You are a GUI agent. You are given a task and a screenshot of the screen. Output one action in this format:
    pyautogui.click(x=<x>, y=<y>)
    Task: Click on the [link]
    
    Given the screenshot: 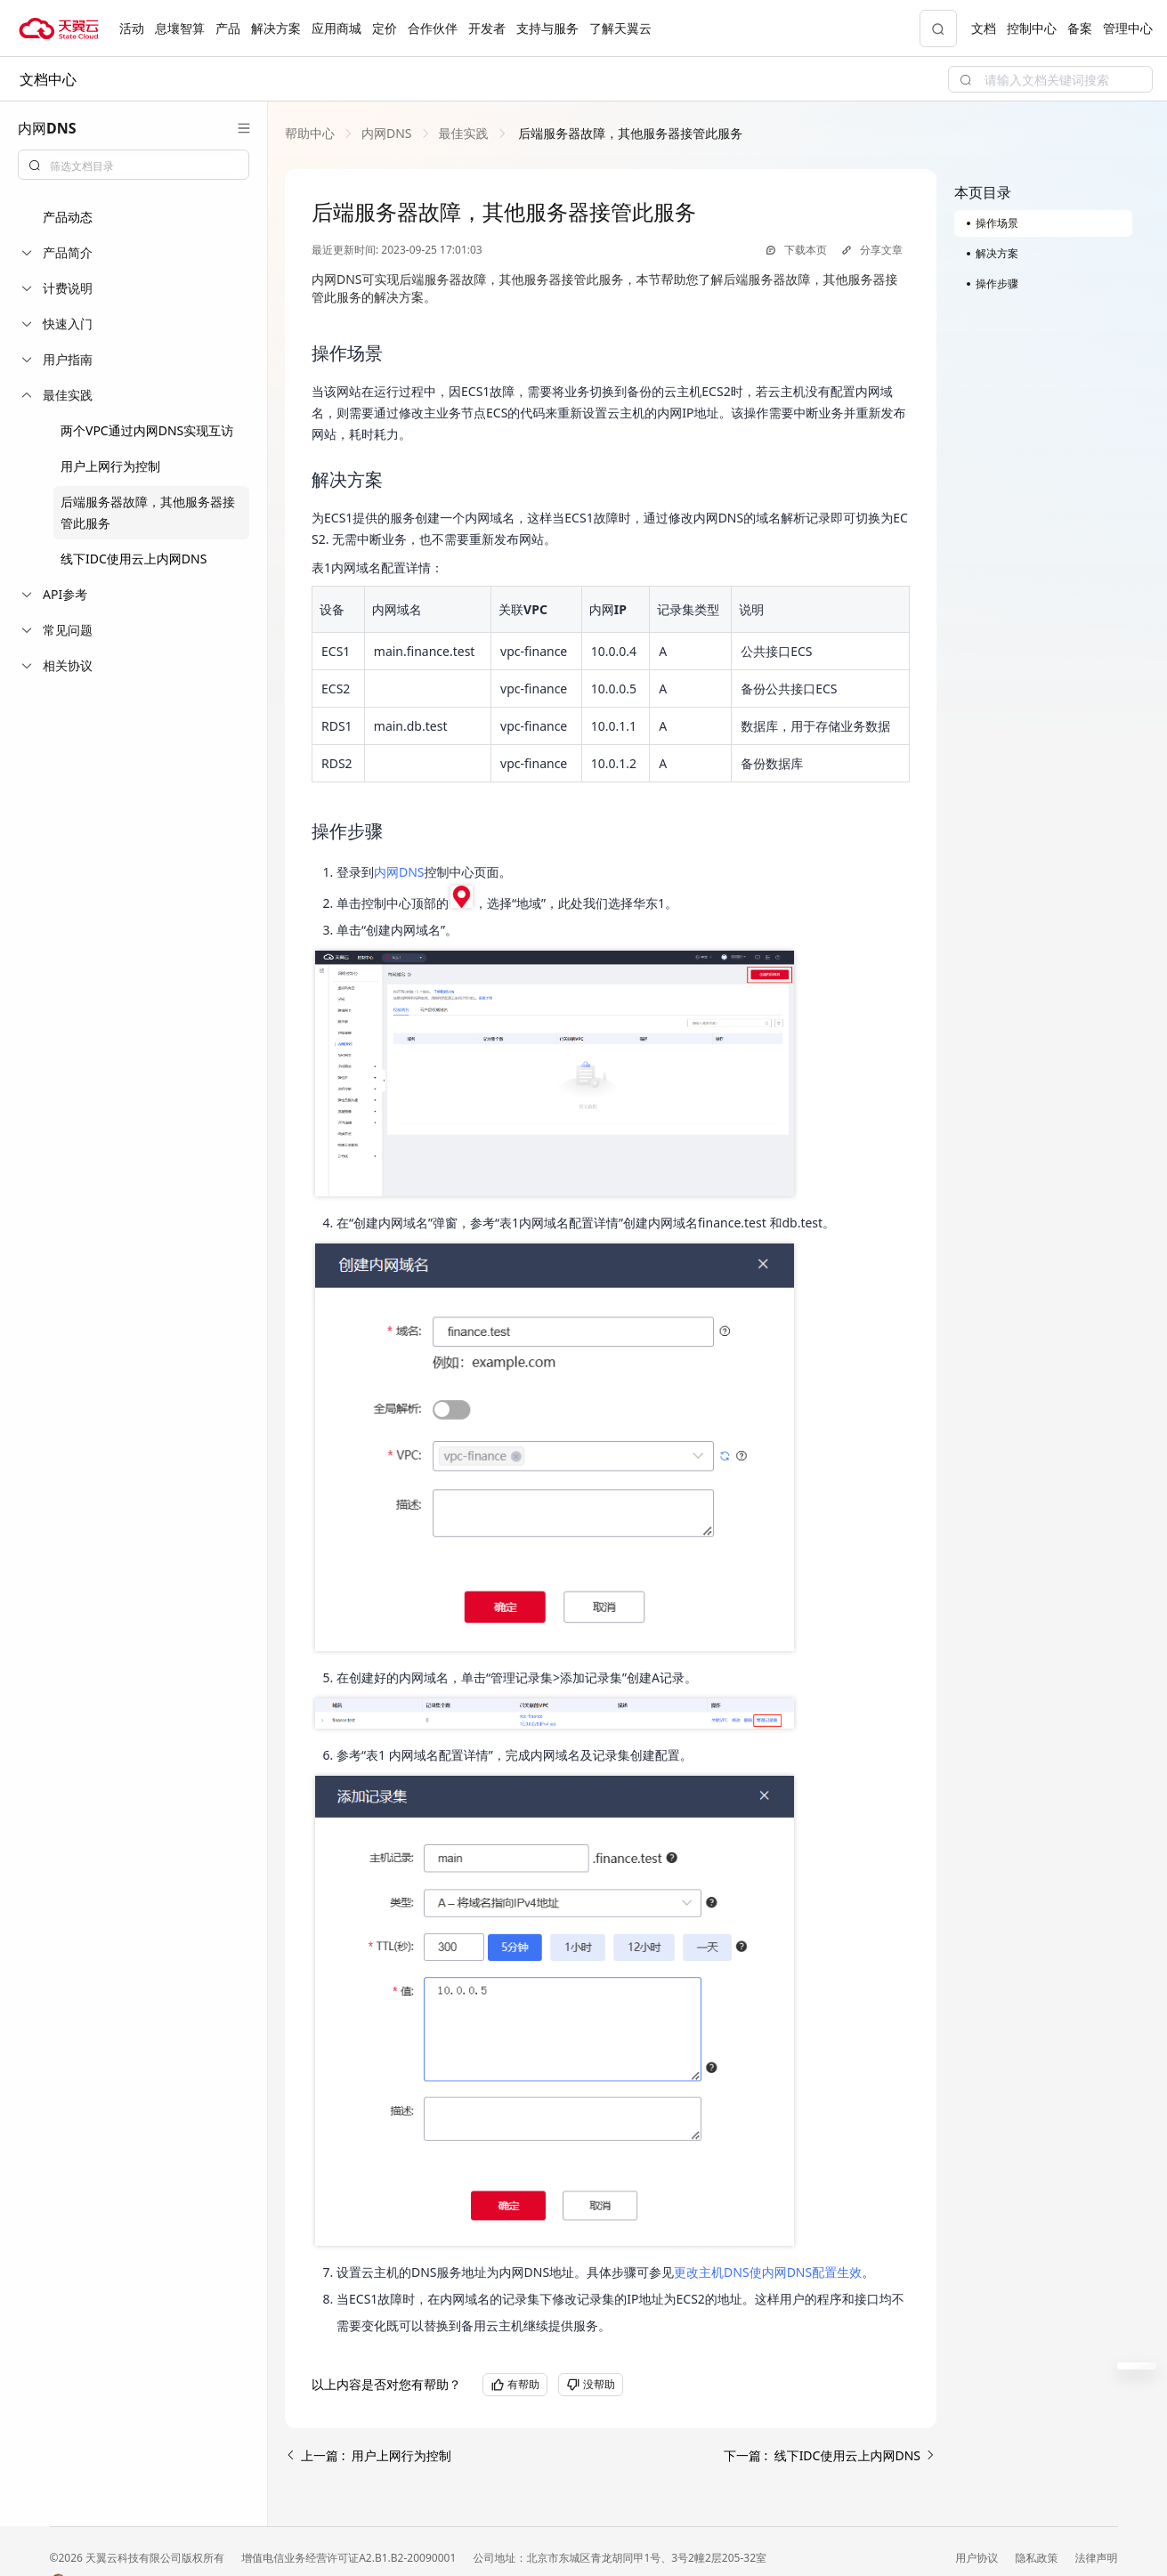 What is the action you would take?
    pyautogui.click(x=310, y=133)
    